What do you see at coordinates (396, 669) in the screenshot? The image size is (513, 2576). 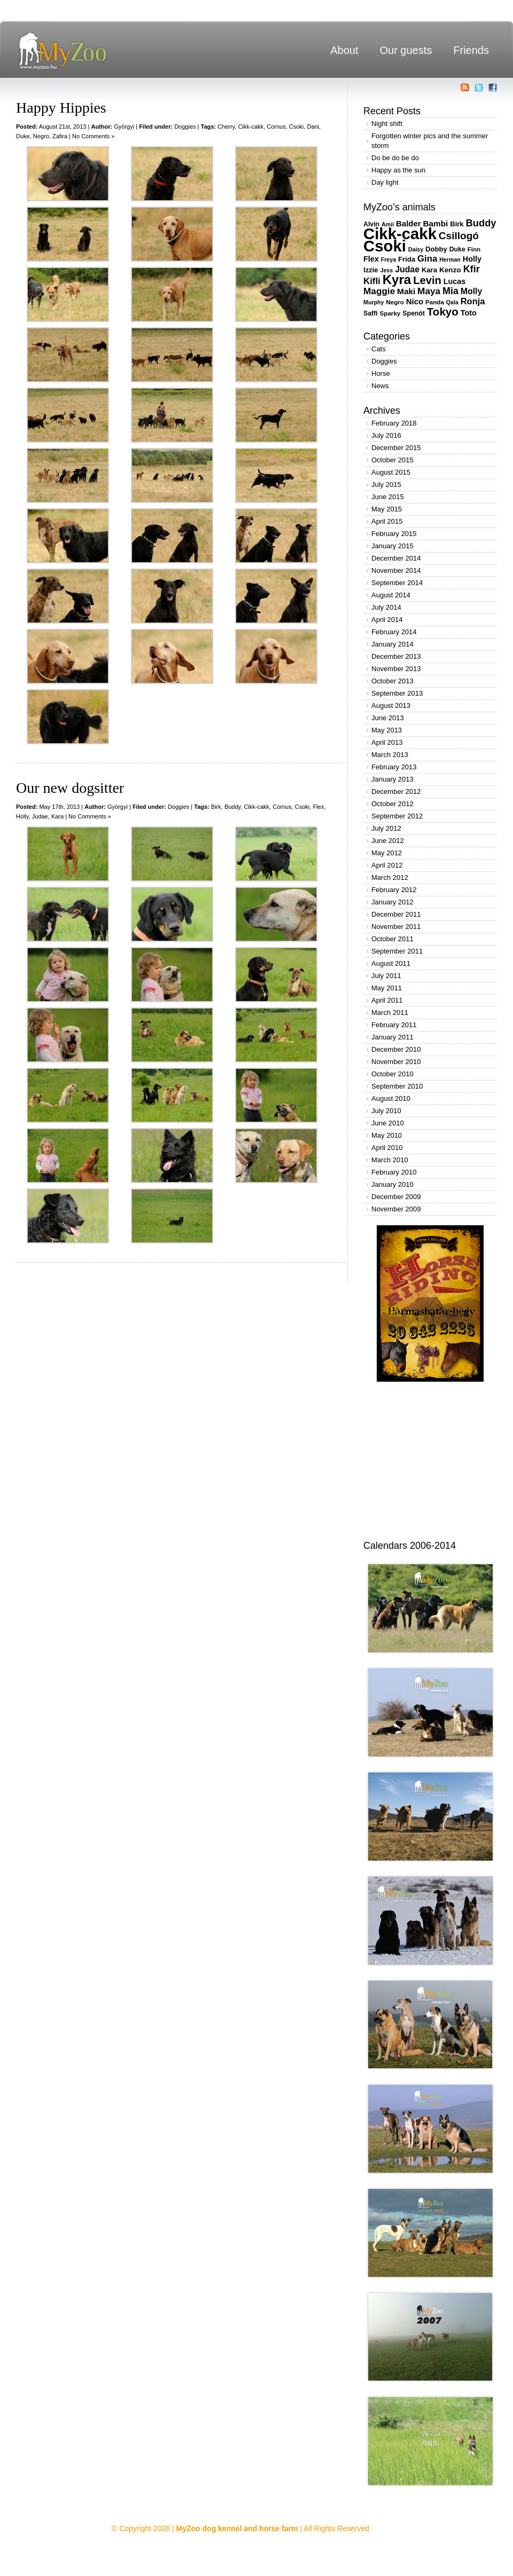 I see `November 2013` at bounding box center [396, 669].